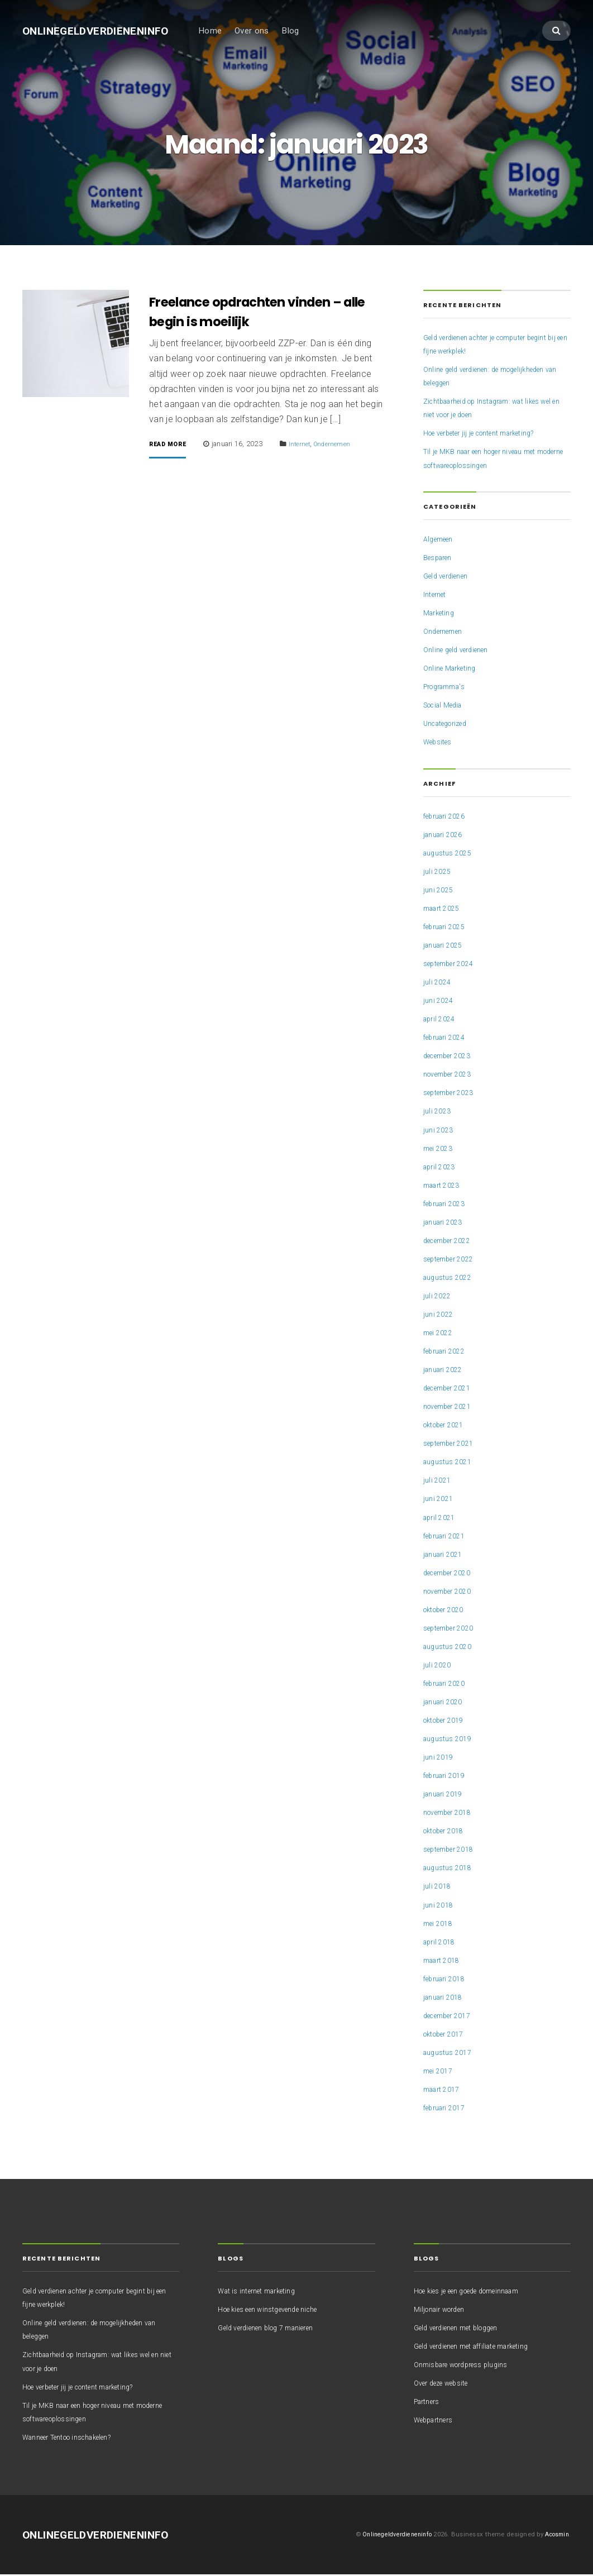  What do you see at coordinates (440, 1334) in the screenshot?
I see `mei 2022` at bounding box center [440, 1334].